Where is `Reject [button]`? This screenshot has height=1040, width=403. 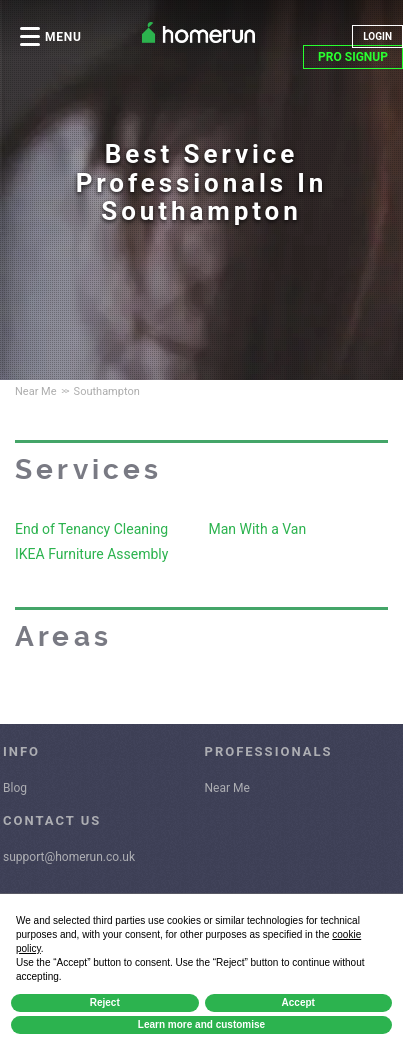
Reject [button] is located at coordinates (105, 1002).